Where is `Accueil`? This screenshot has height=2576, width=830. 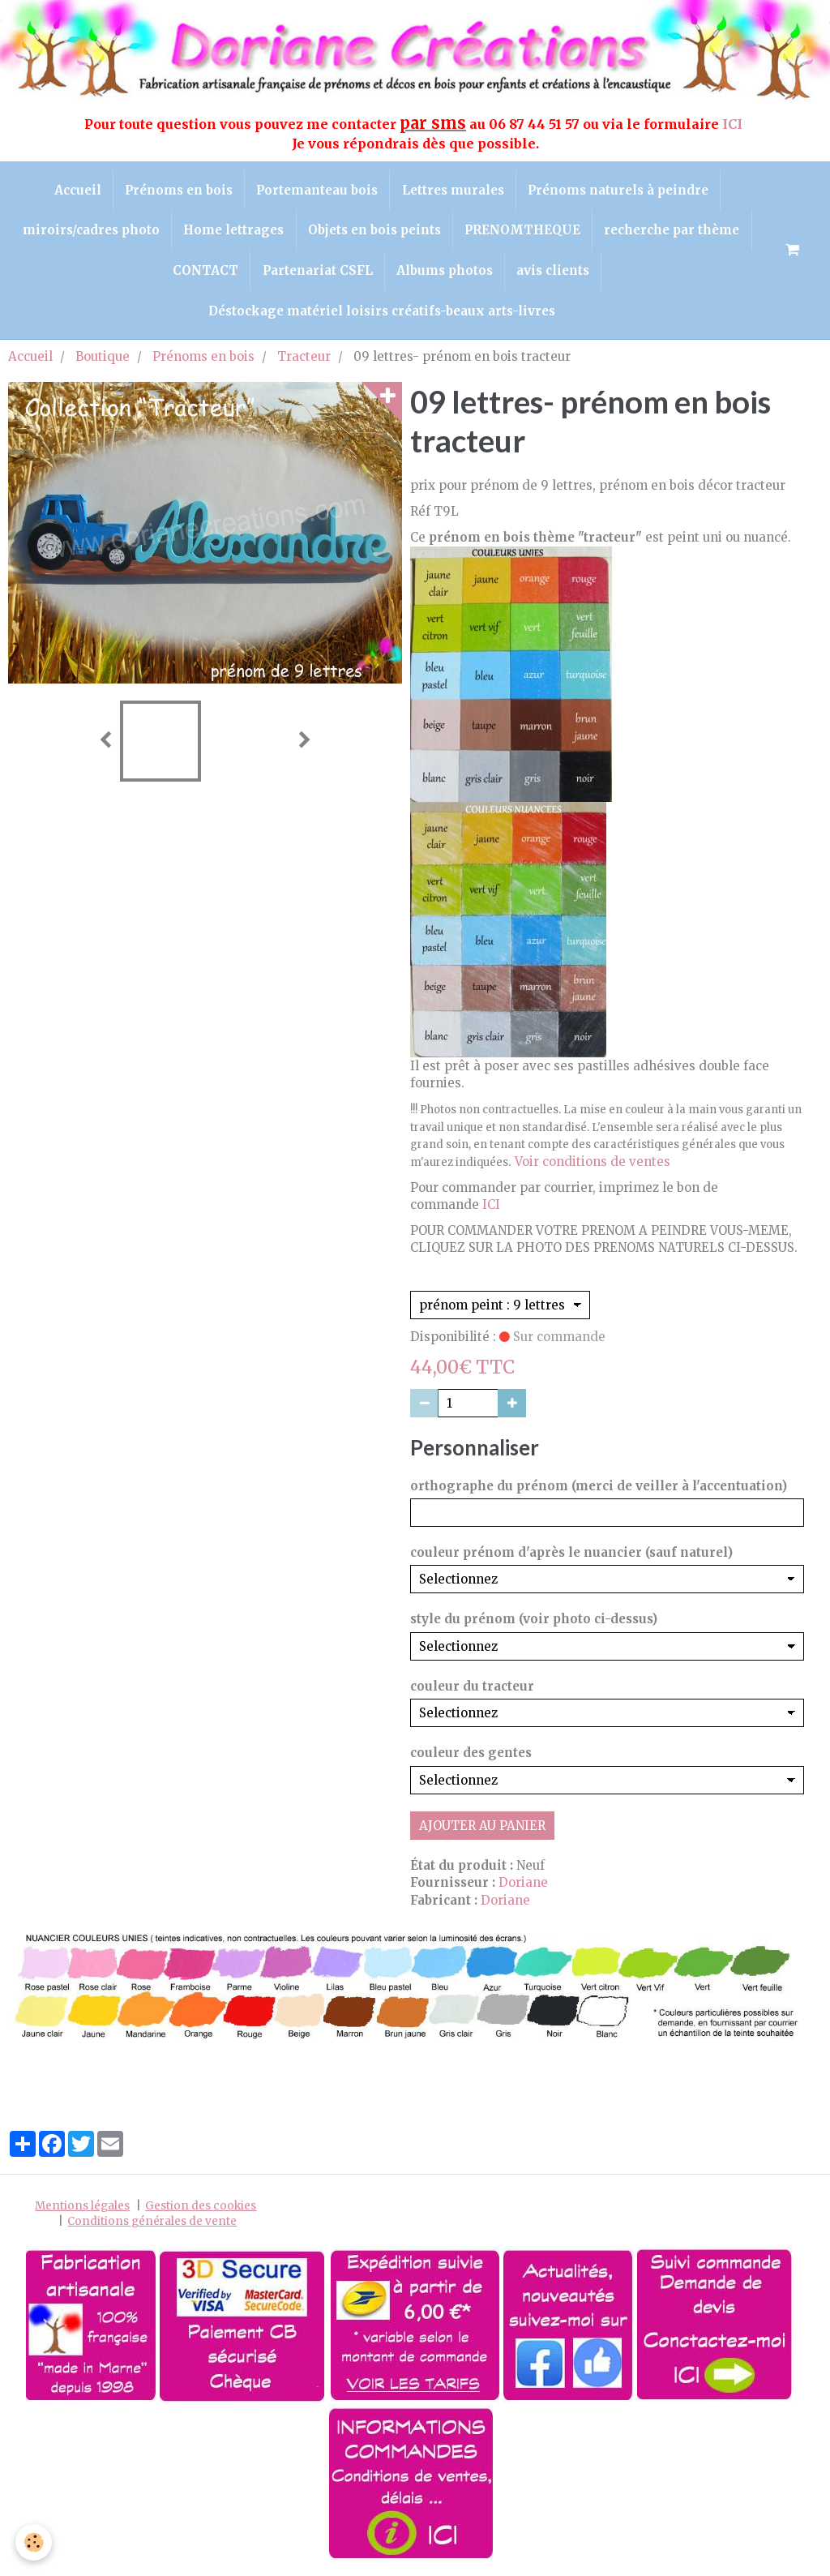 Accueil is located at coordinates (74, 190).